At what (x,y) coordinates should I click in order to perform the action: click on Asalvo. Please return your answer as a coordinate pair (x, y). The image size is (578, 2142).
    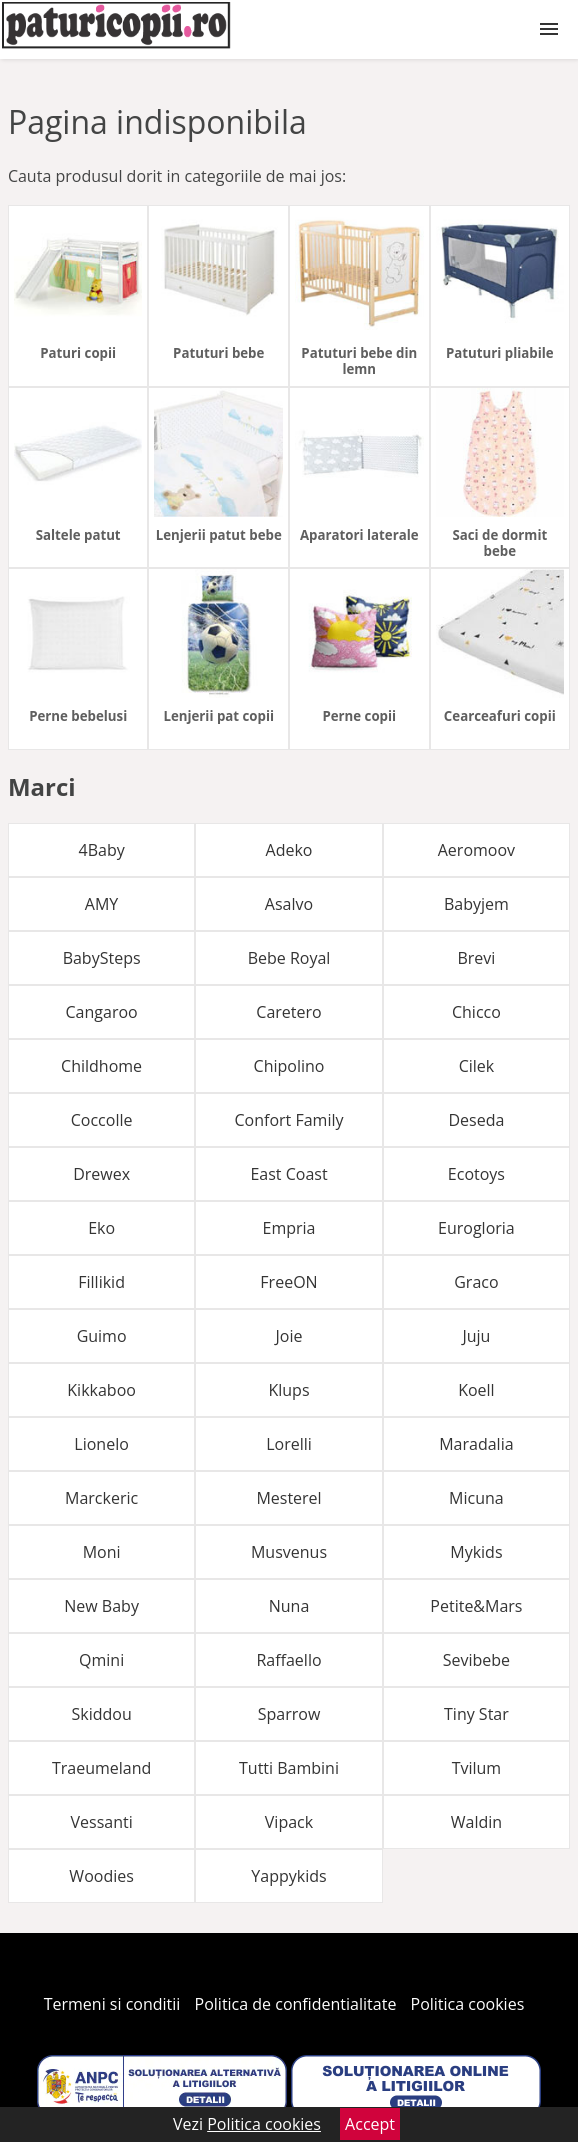
    Looking at the image, I should click on (289, 904).